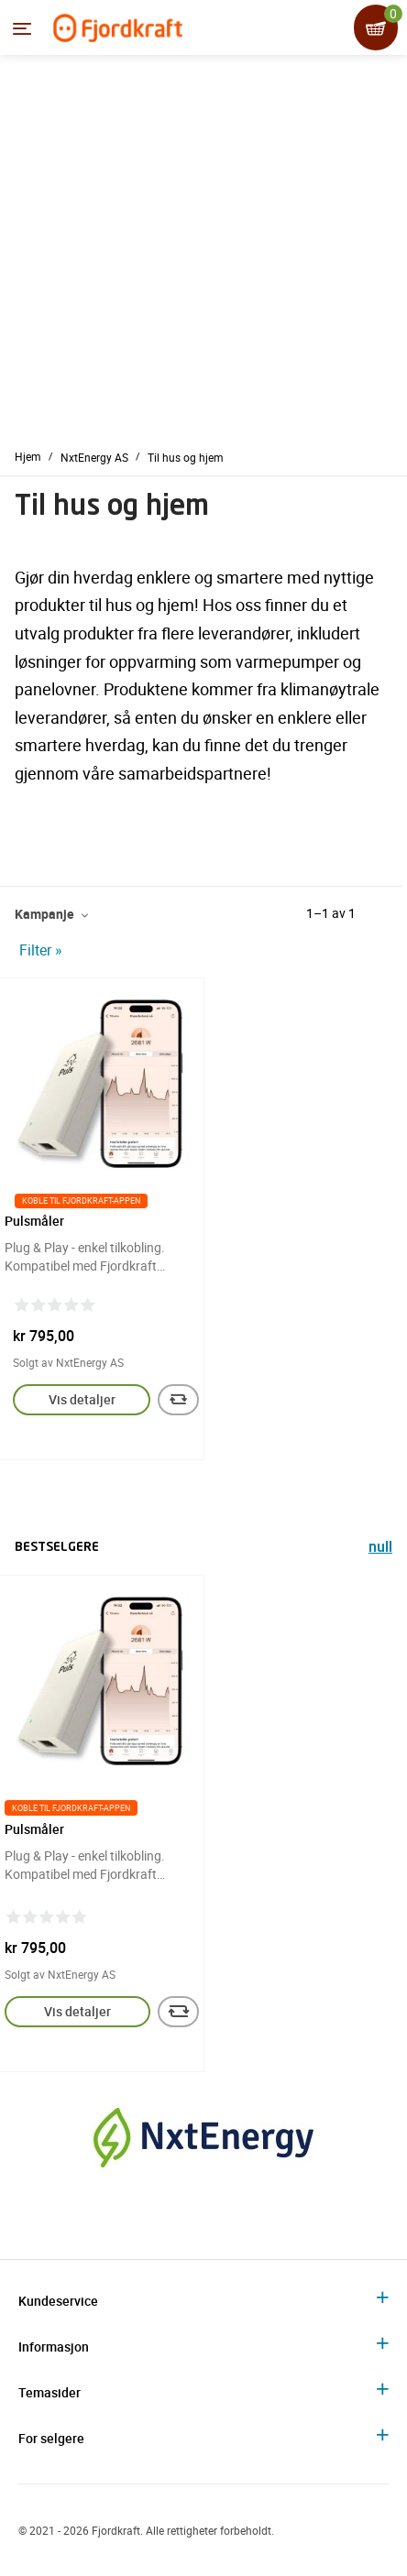 Image resolution: width=407 pixels, height=2576 pixels. I want to click on Hjem, so click(28, 456).